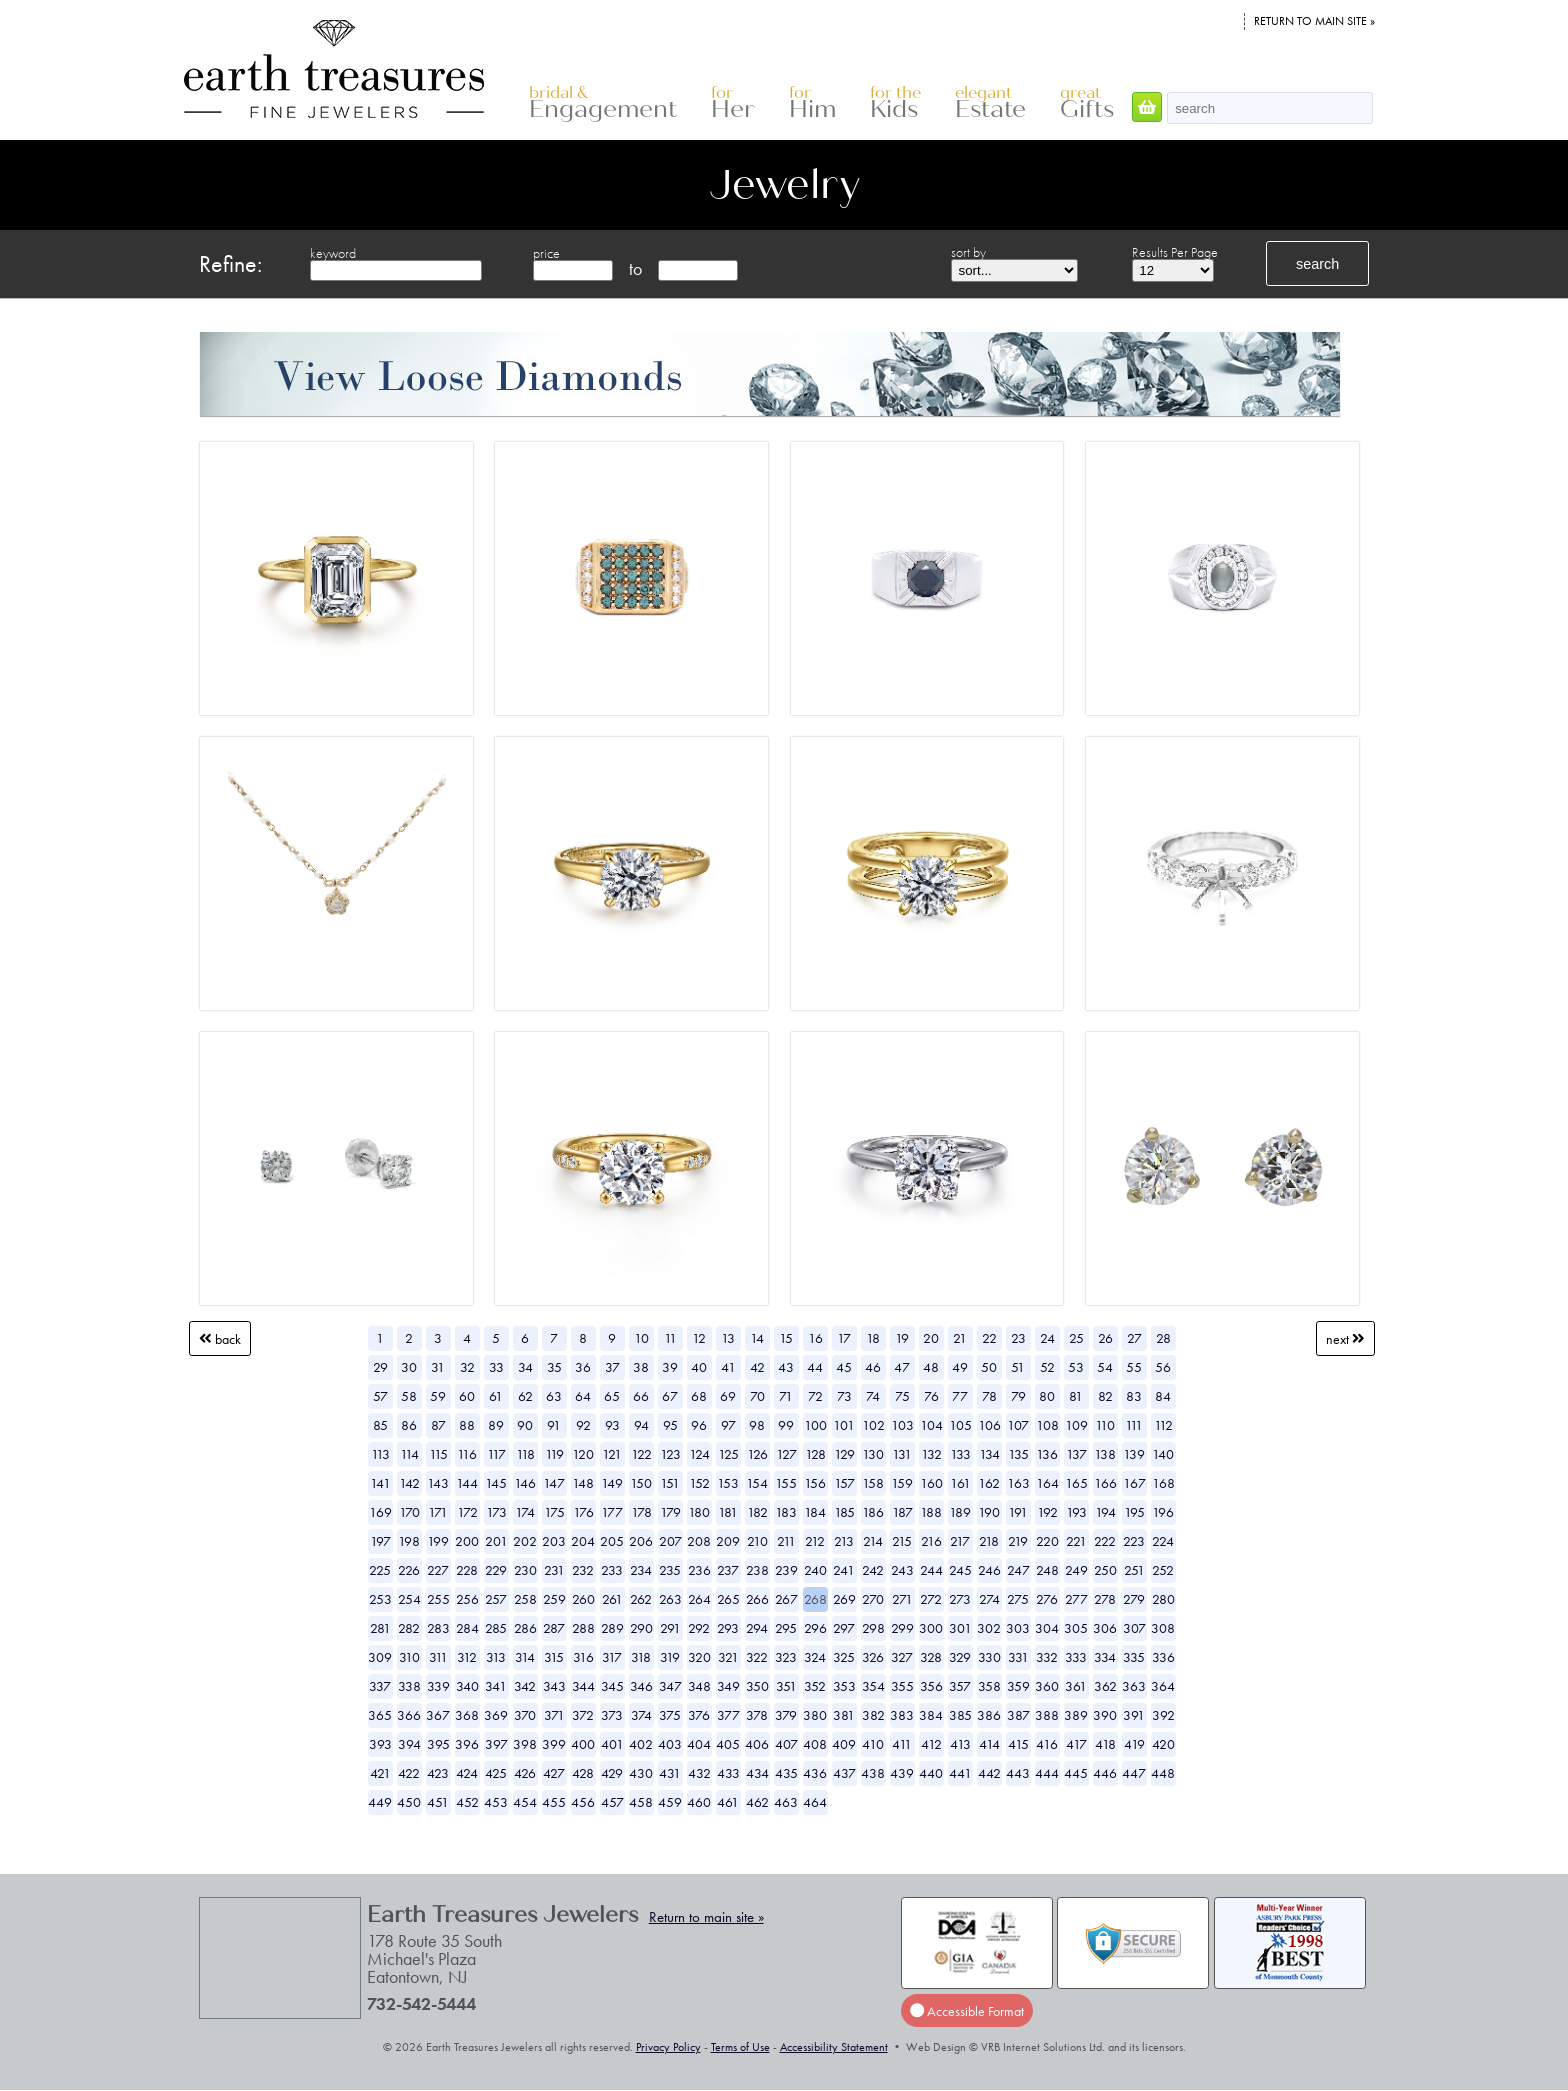 The height and width of the screenshot is (2091, 1568). I want to click on 332, so click(1047, 1657).